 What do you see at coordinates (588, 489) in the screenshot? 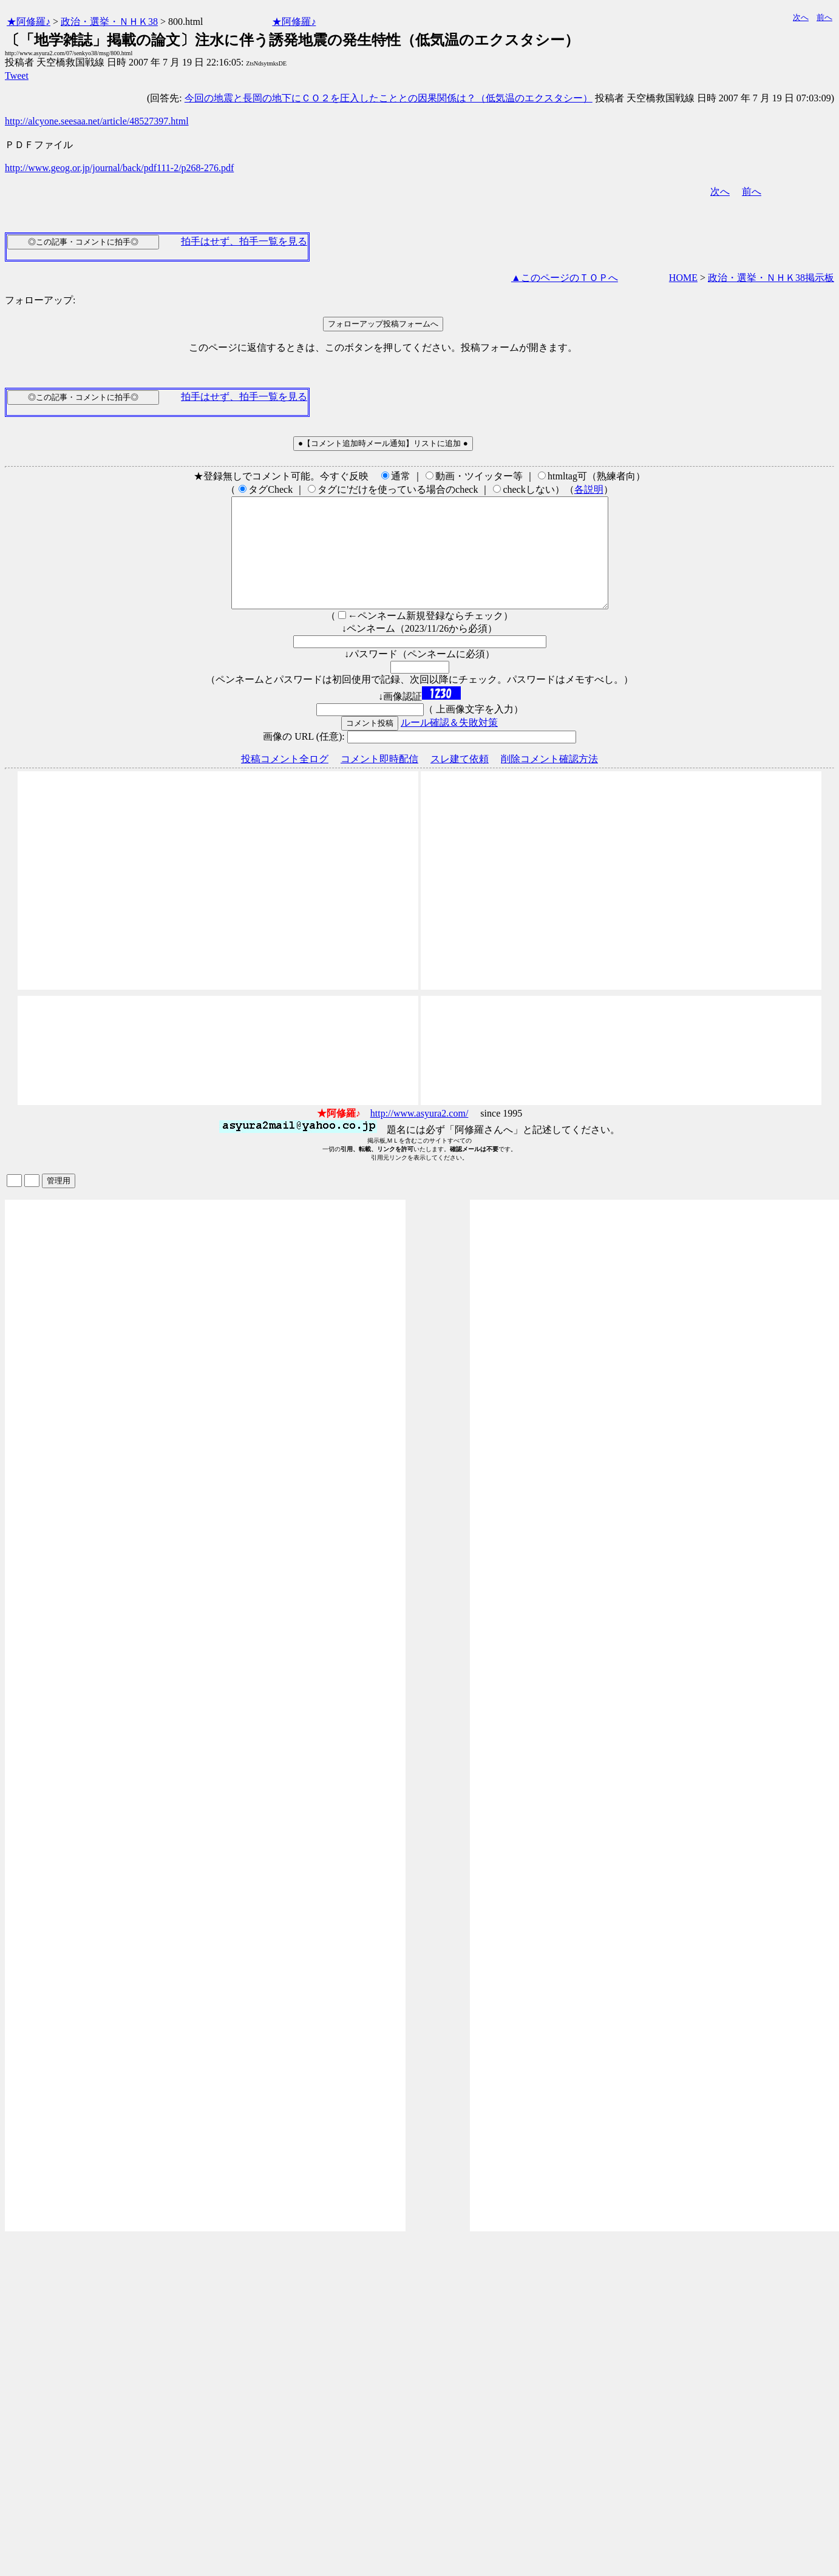
I see `各説明` at bounding box center [588, 489].